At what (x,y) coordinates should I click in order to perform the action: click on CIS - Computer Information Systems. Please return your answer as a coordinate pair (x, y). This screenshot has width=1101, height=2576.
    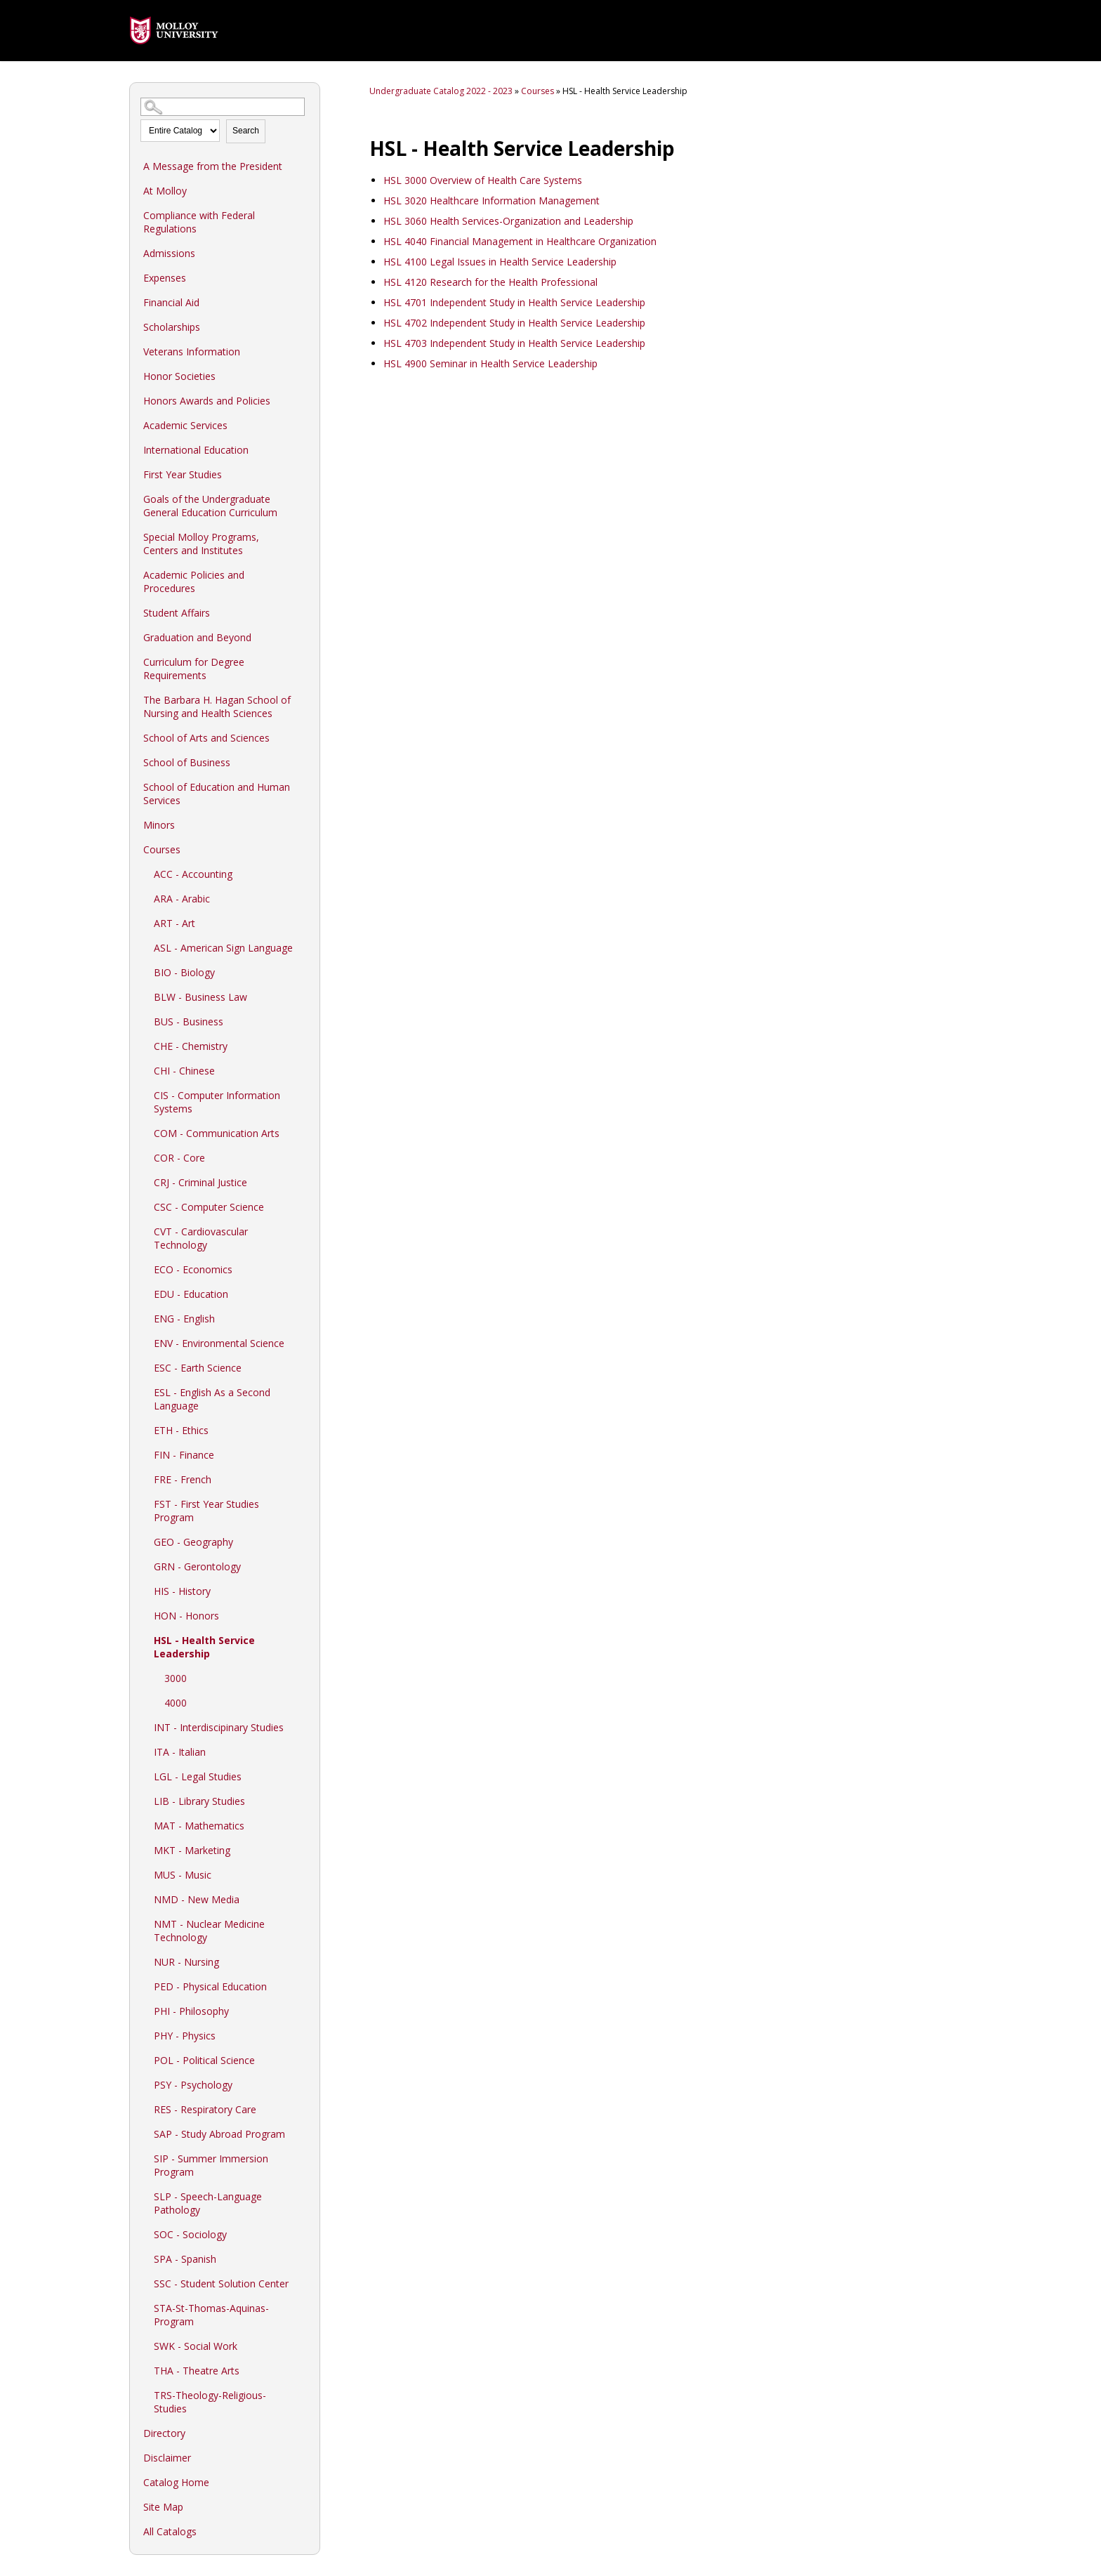
    Looking at the image, I should click on (217, 1102).